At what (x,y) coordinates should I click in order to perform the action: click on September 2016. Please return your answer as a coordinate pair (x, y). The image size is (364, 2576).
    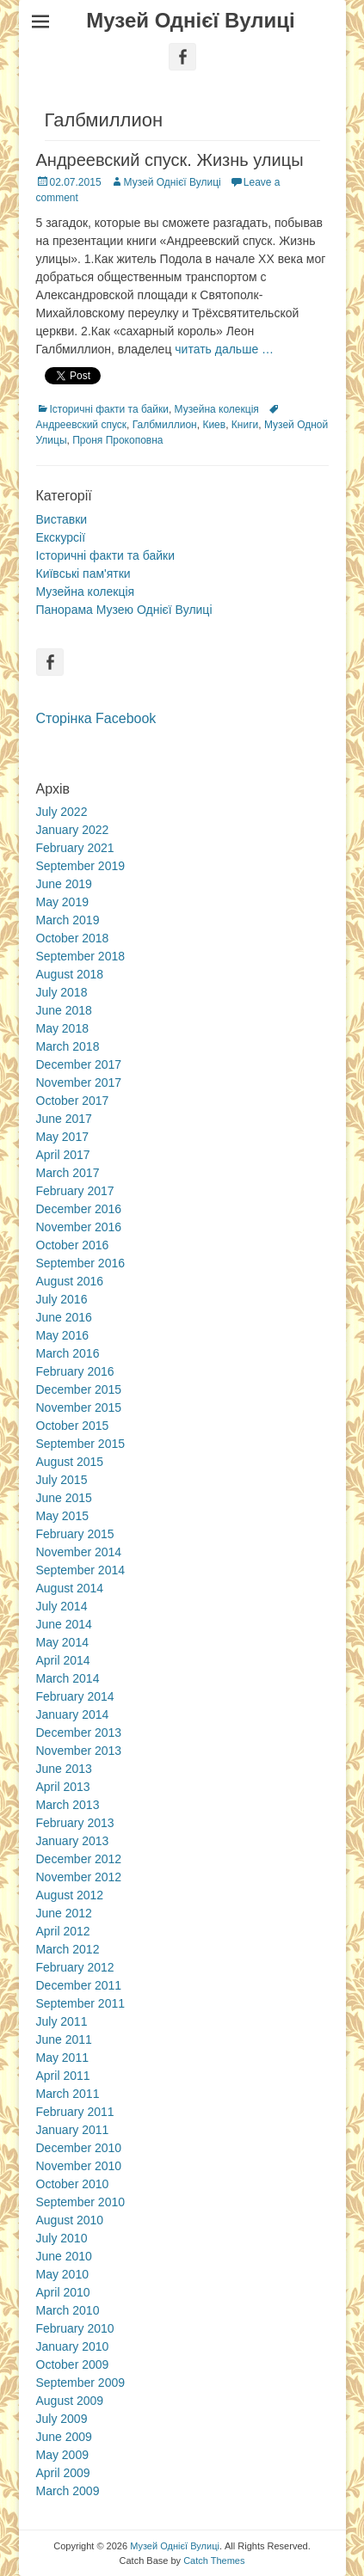
    Looking at the image, I should click on (81, 1263).